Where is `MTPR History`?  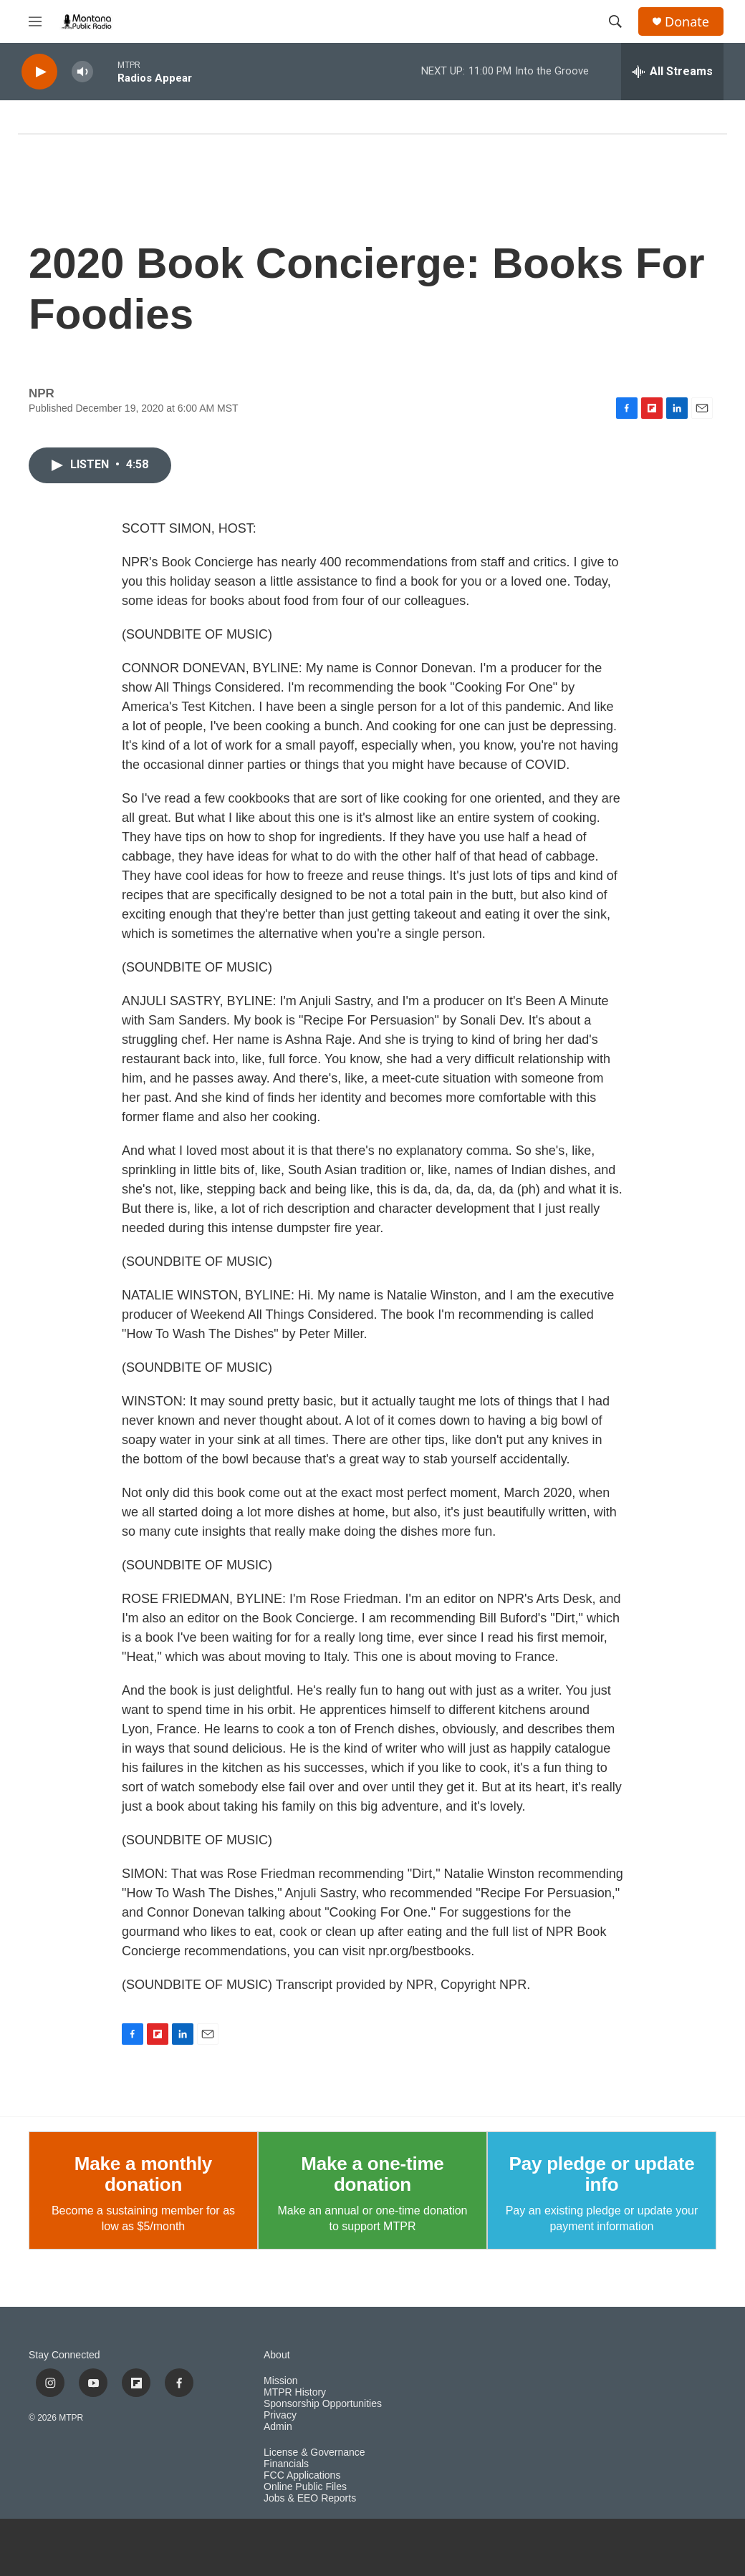
MTPR History is located at coordinates (295, 2392).